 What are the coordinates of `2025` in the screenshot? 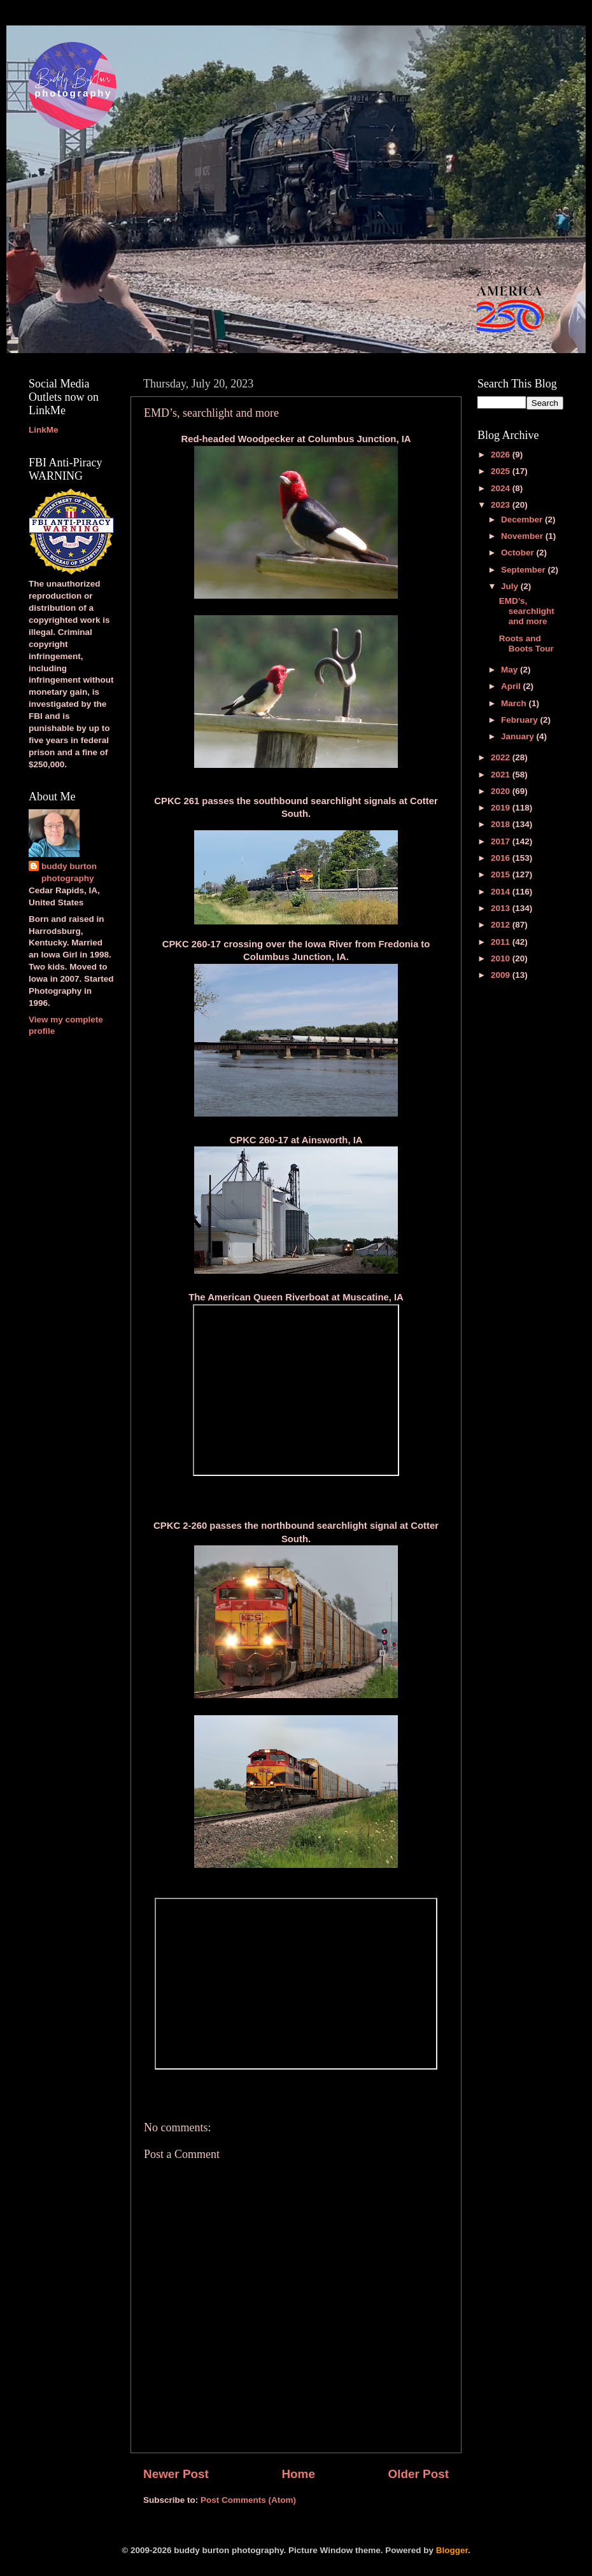 It's located at (501, 471).